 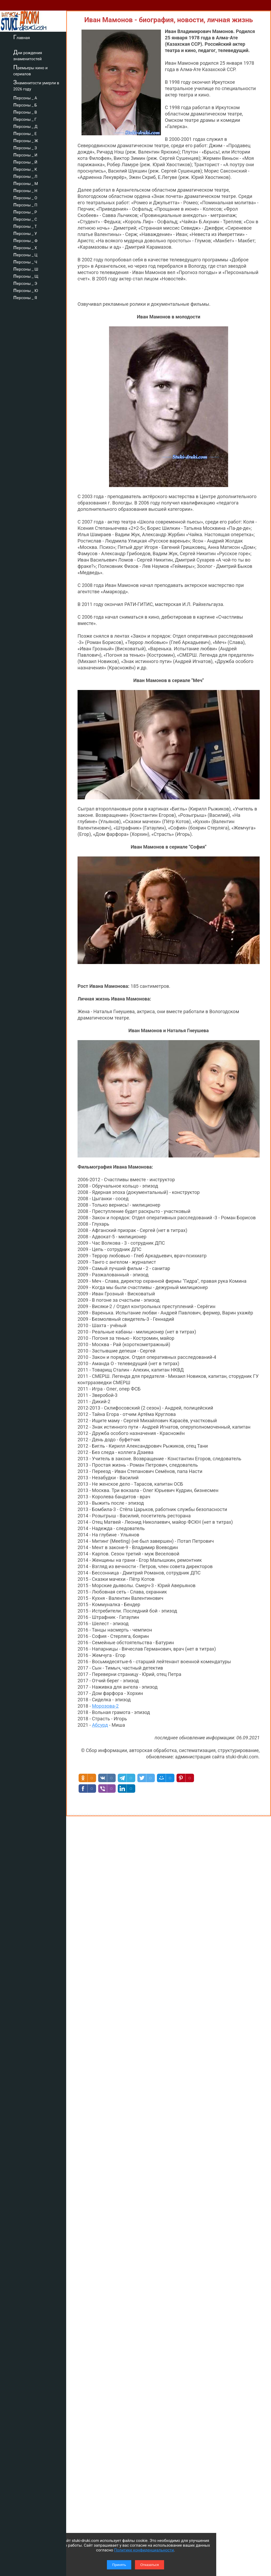 What do you see at coordinates (25, 247) in the screenshot?
I see `персоны _ Х` at bounding box center [25, 247].